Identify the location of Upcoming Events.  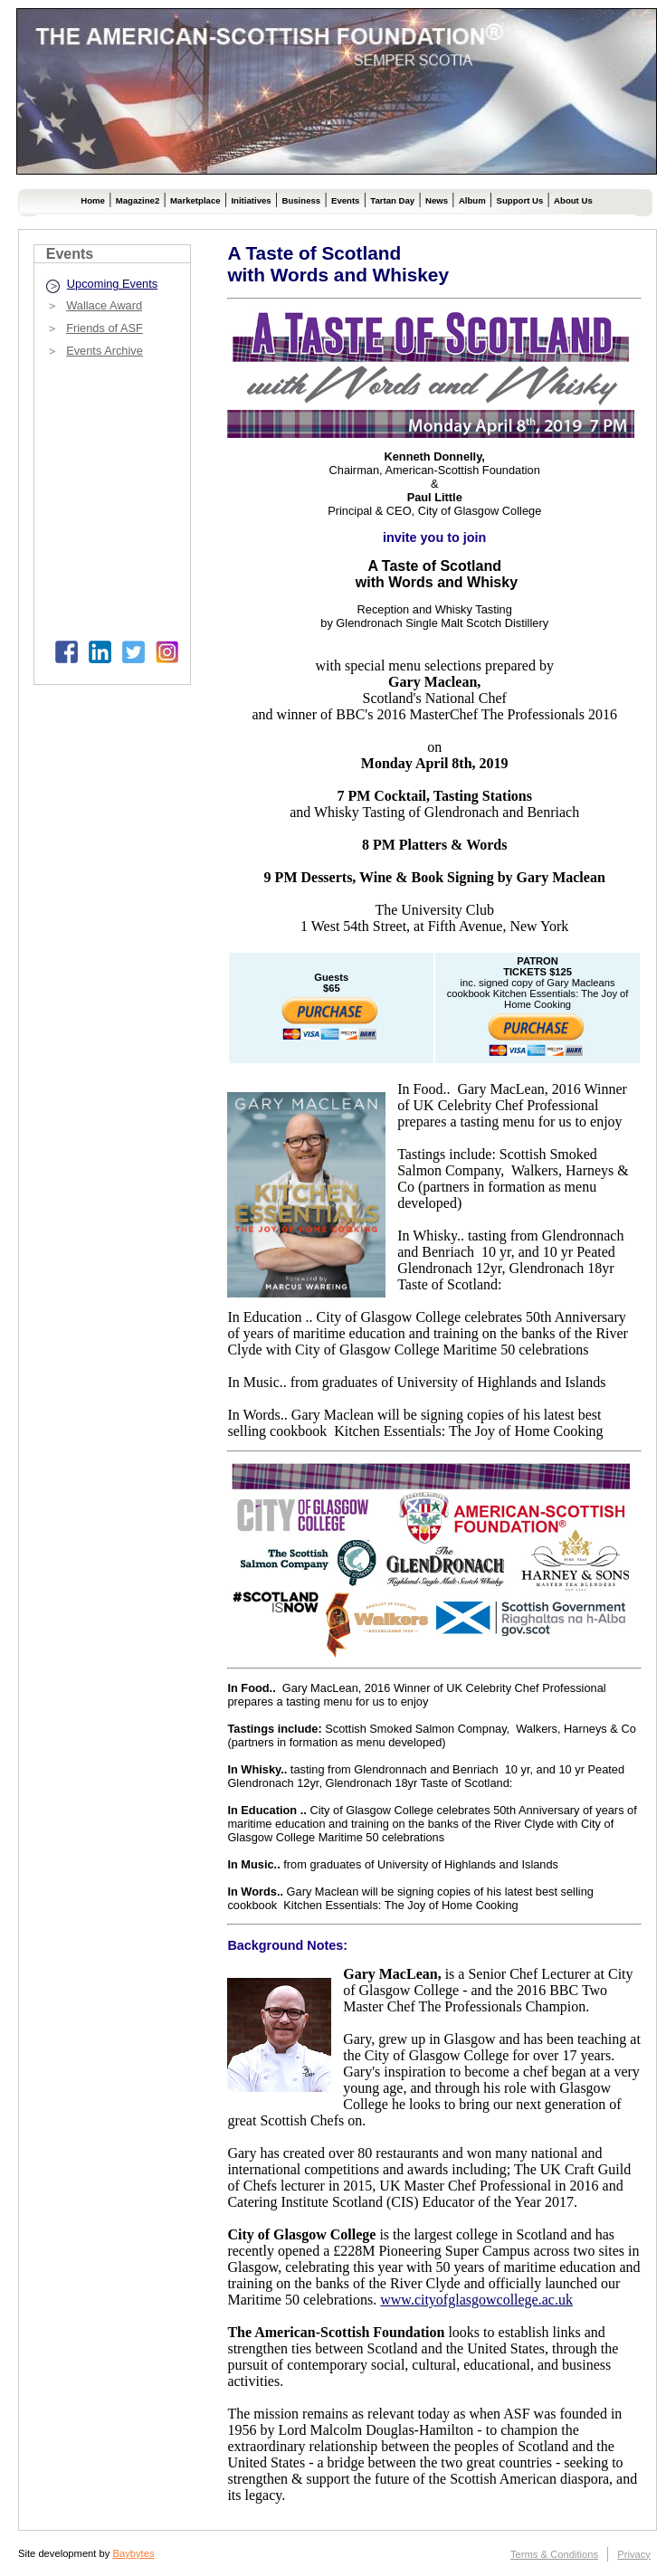
(112, 283).